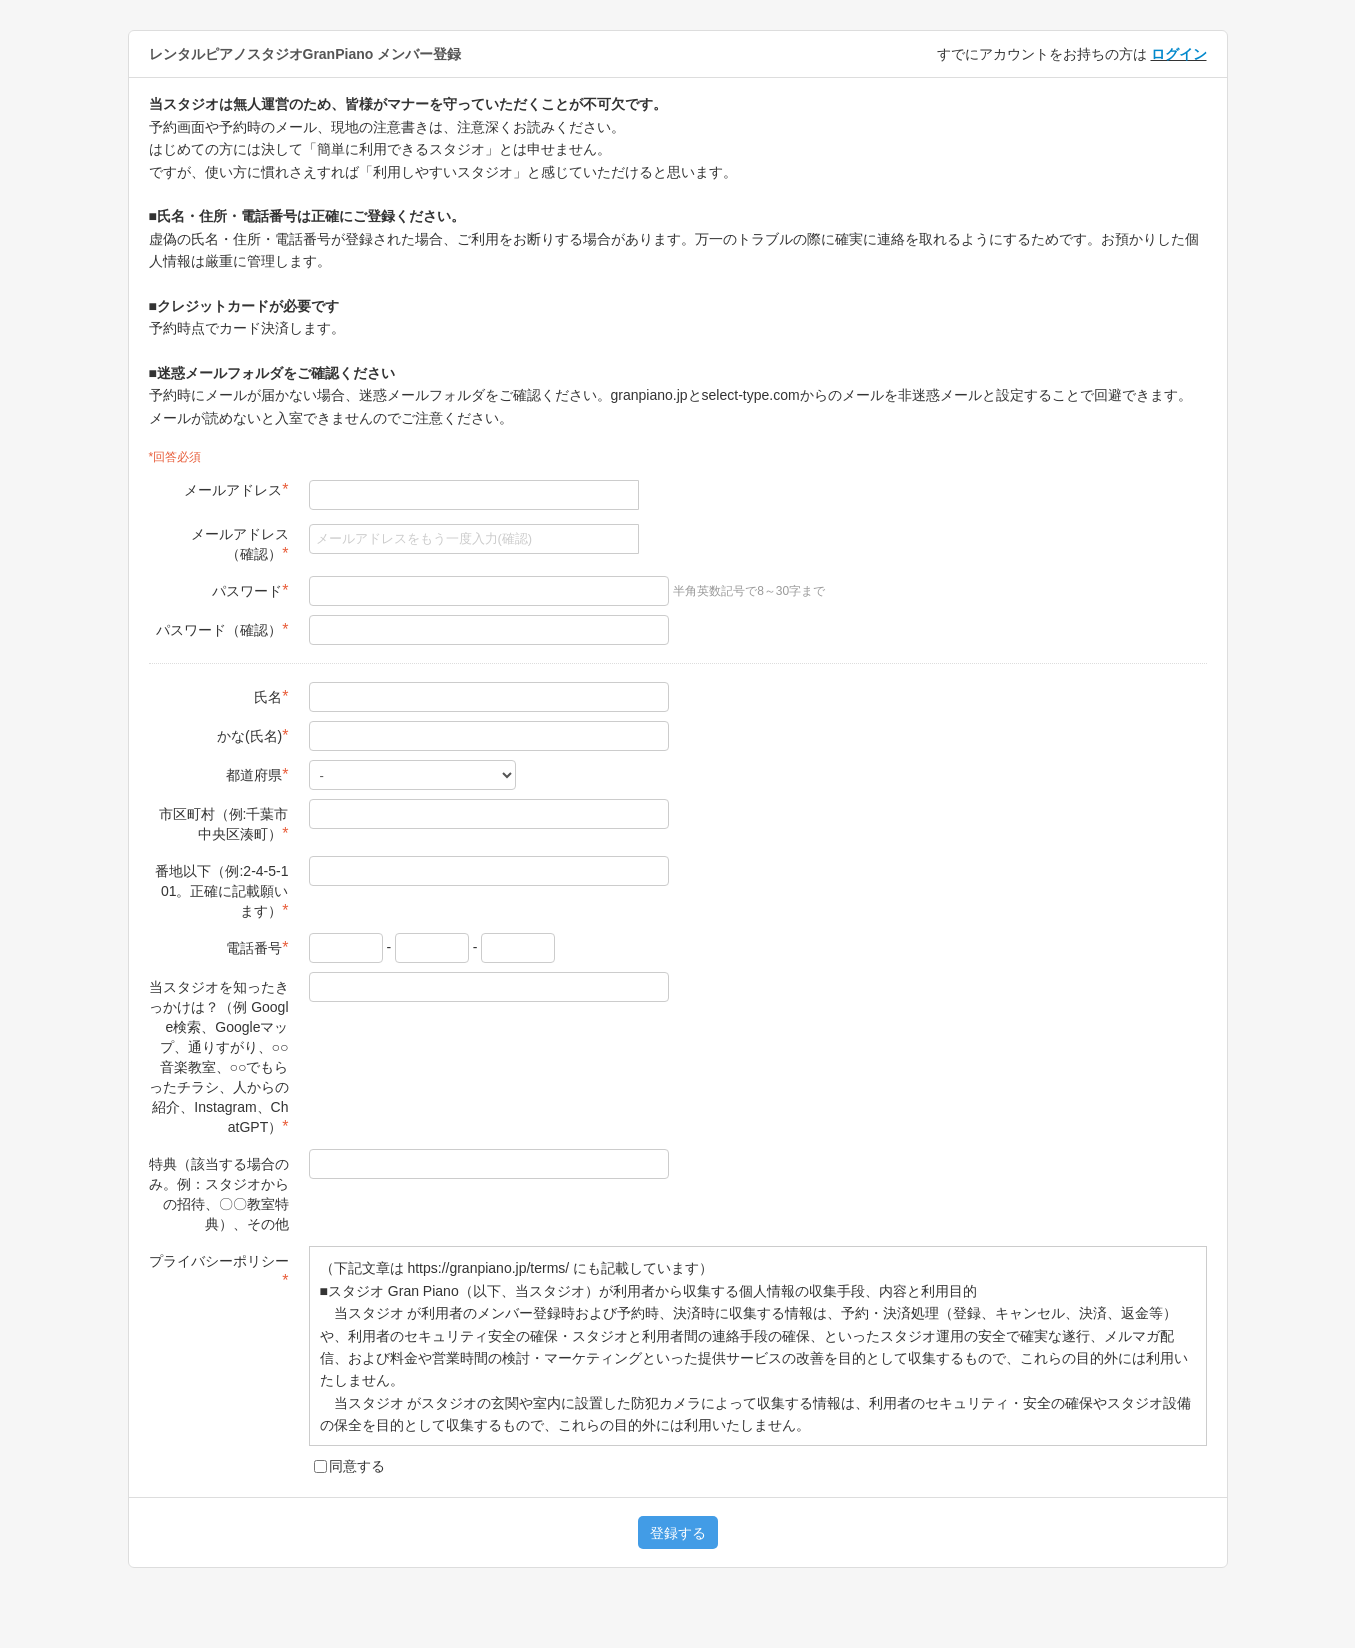 The height and width of the screenshot is (1648, 1355). What do you see at coordinates (222, 629) in the screenshot?
I see `パスワード（確認）` at bounding box center [222, 629].